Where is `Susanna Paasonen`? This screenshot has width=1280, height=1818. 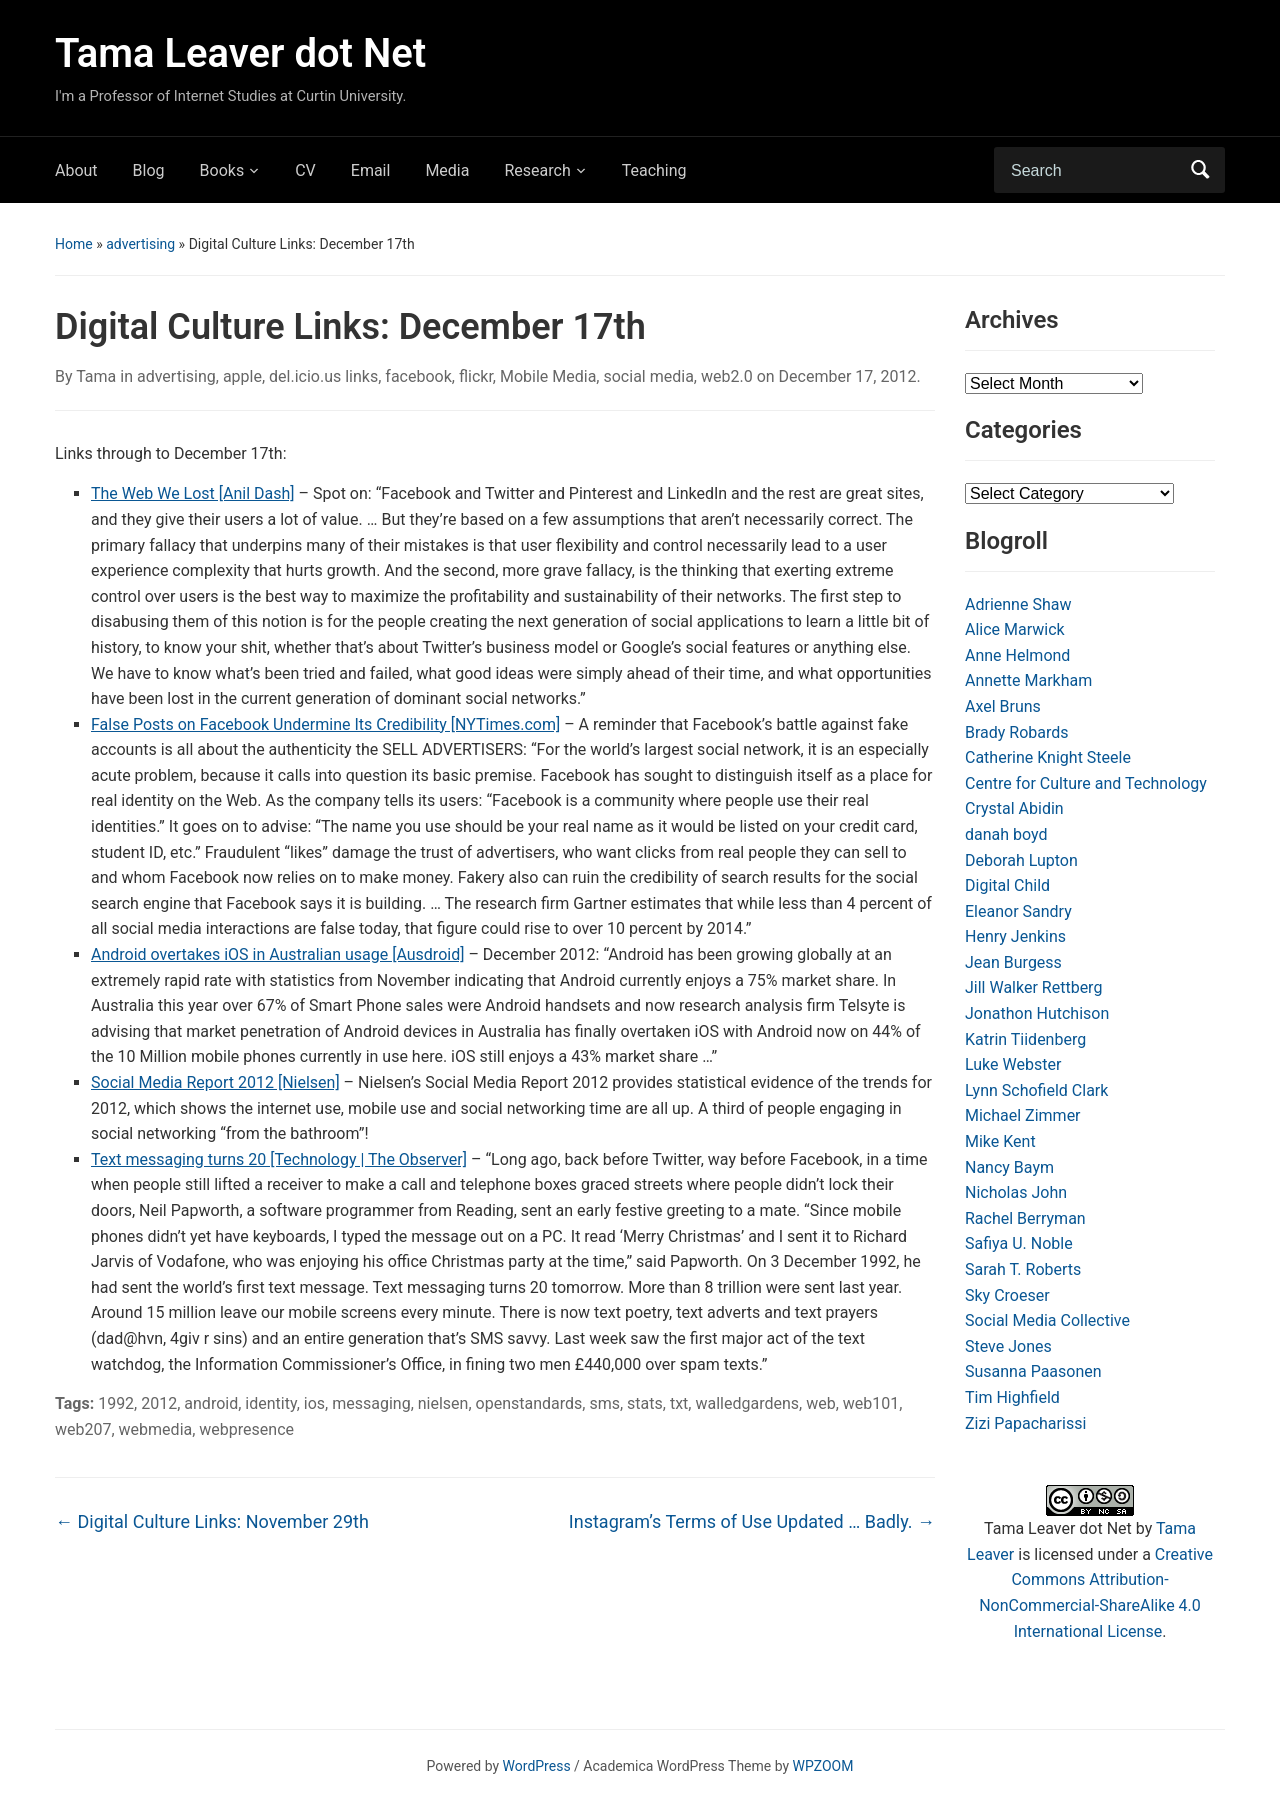 Susanna Paasonen is located at coordinates (1033, 1371).